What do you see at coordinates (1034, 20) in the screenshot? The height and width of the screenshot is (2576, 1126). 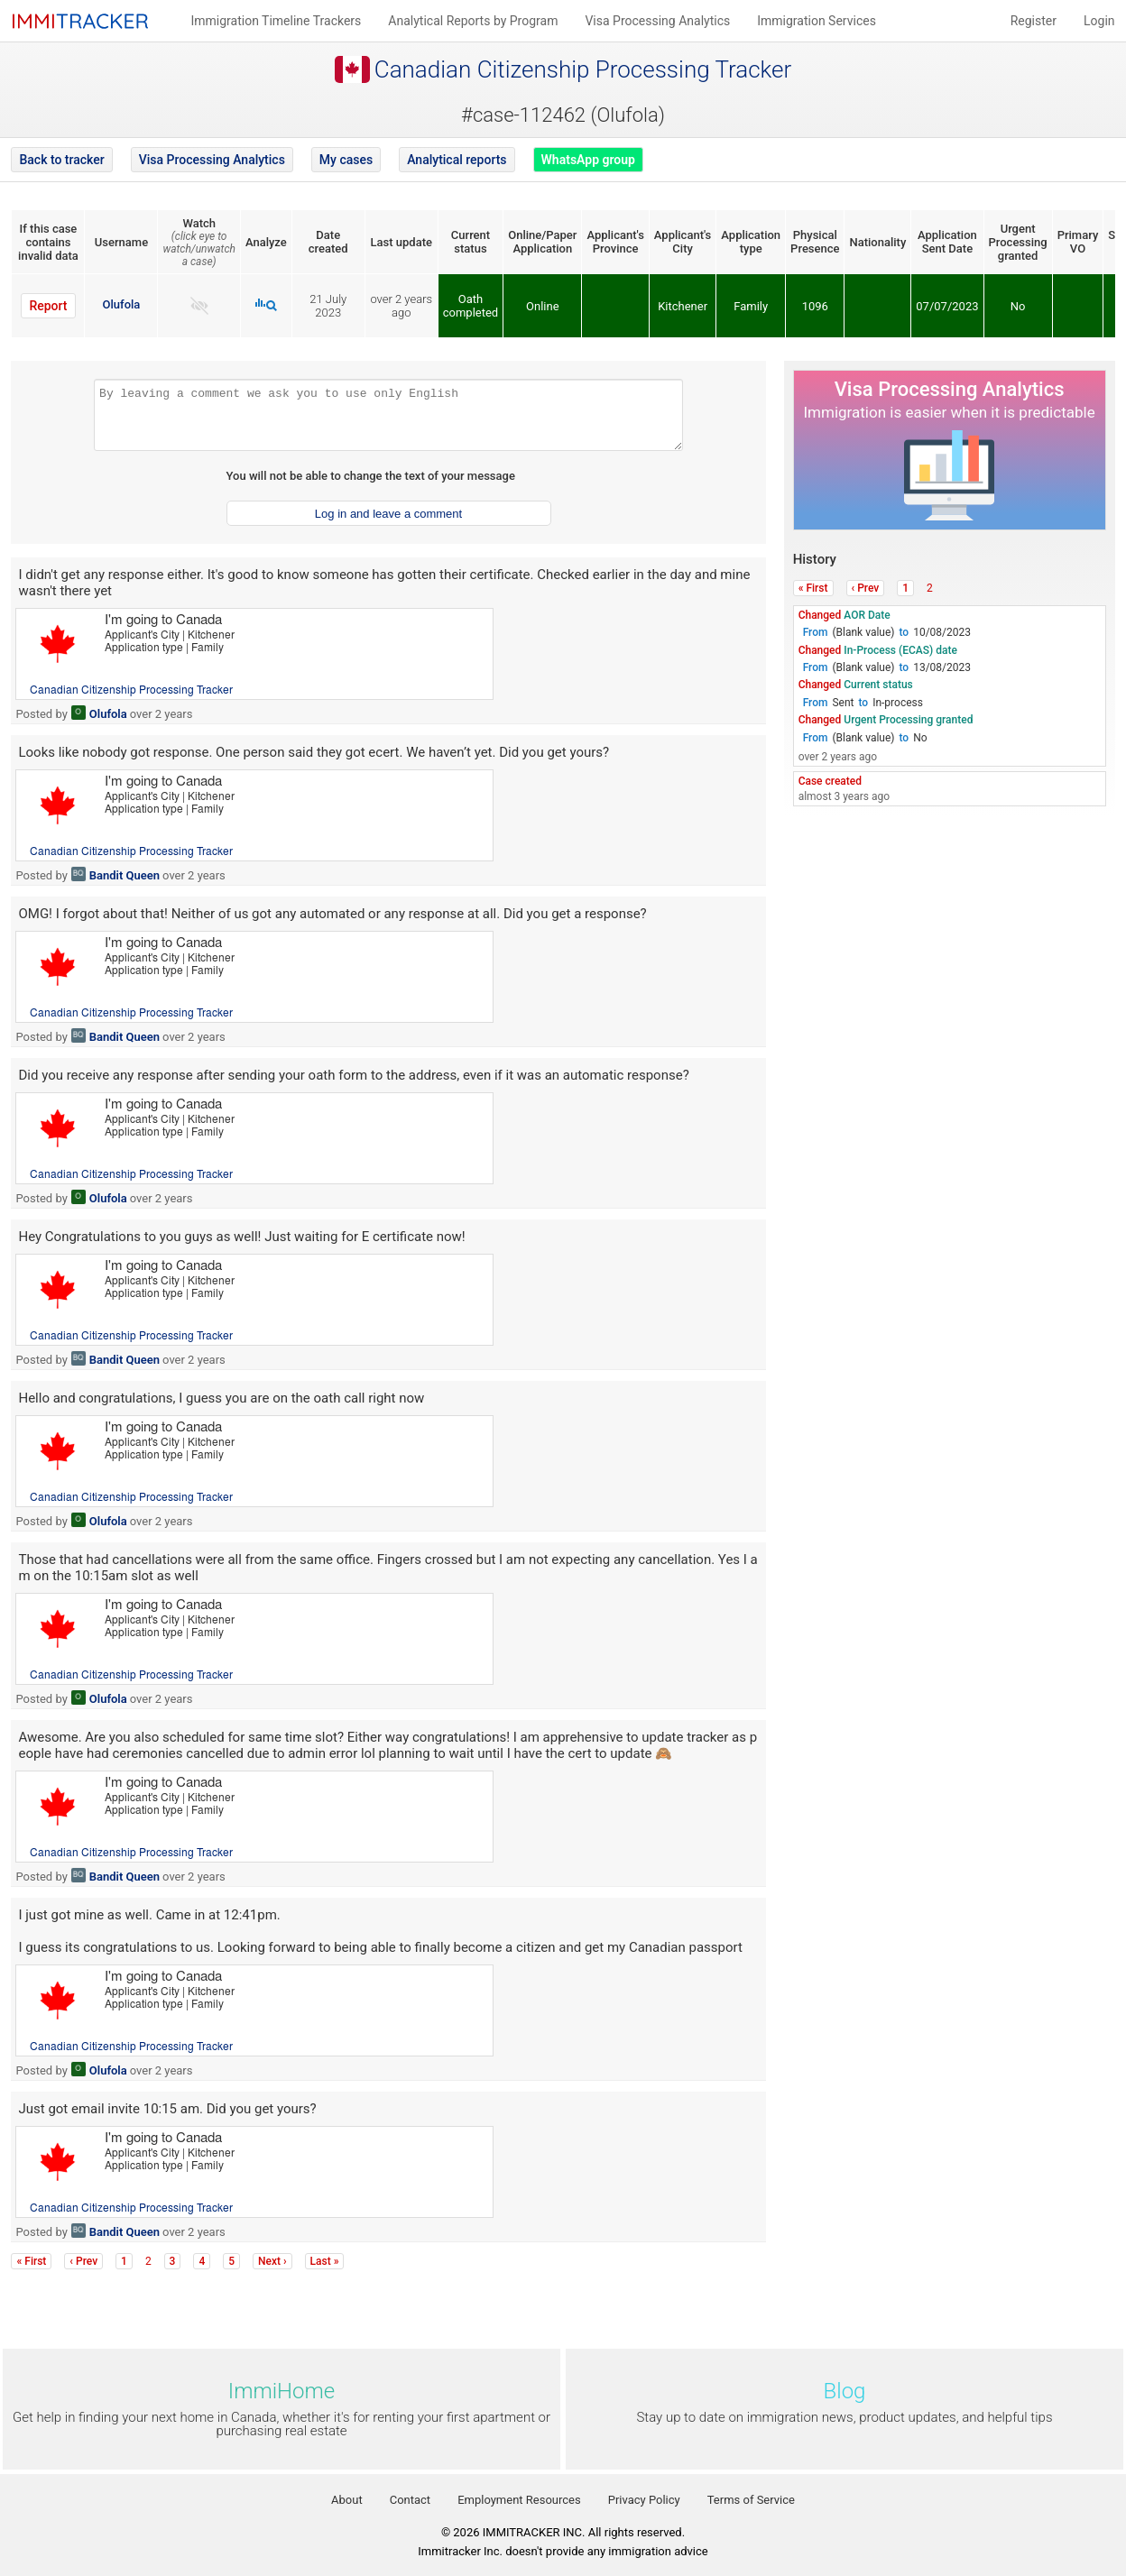 I see `Register` at bounding box center [1034, 20].